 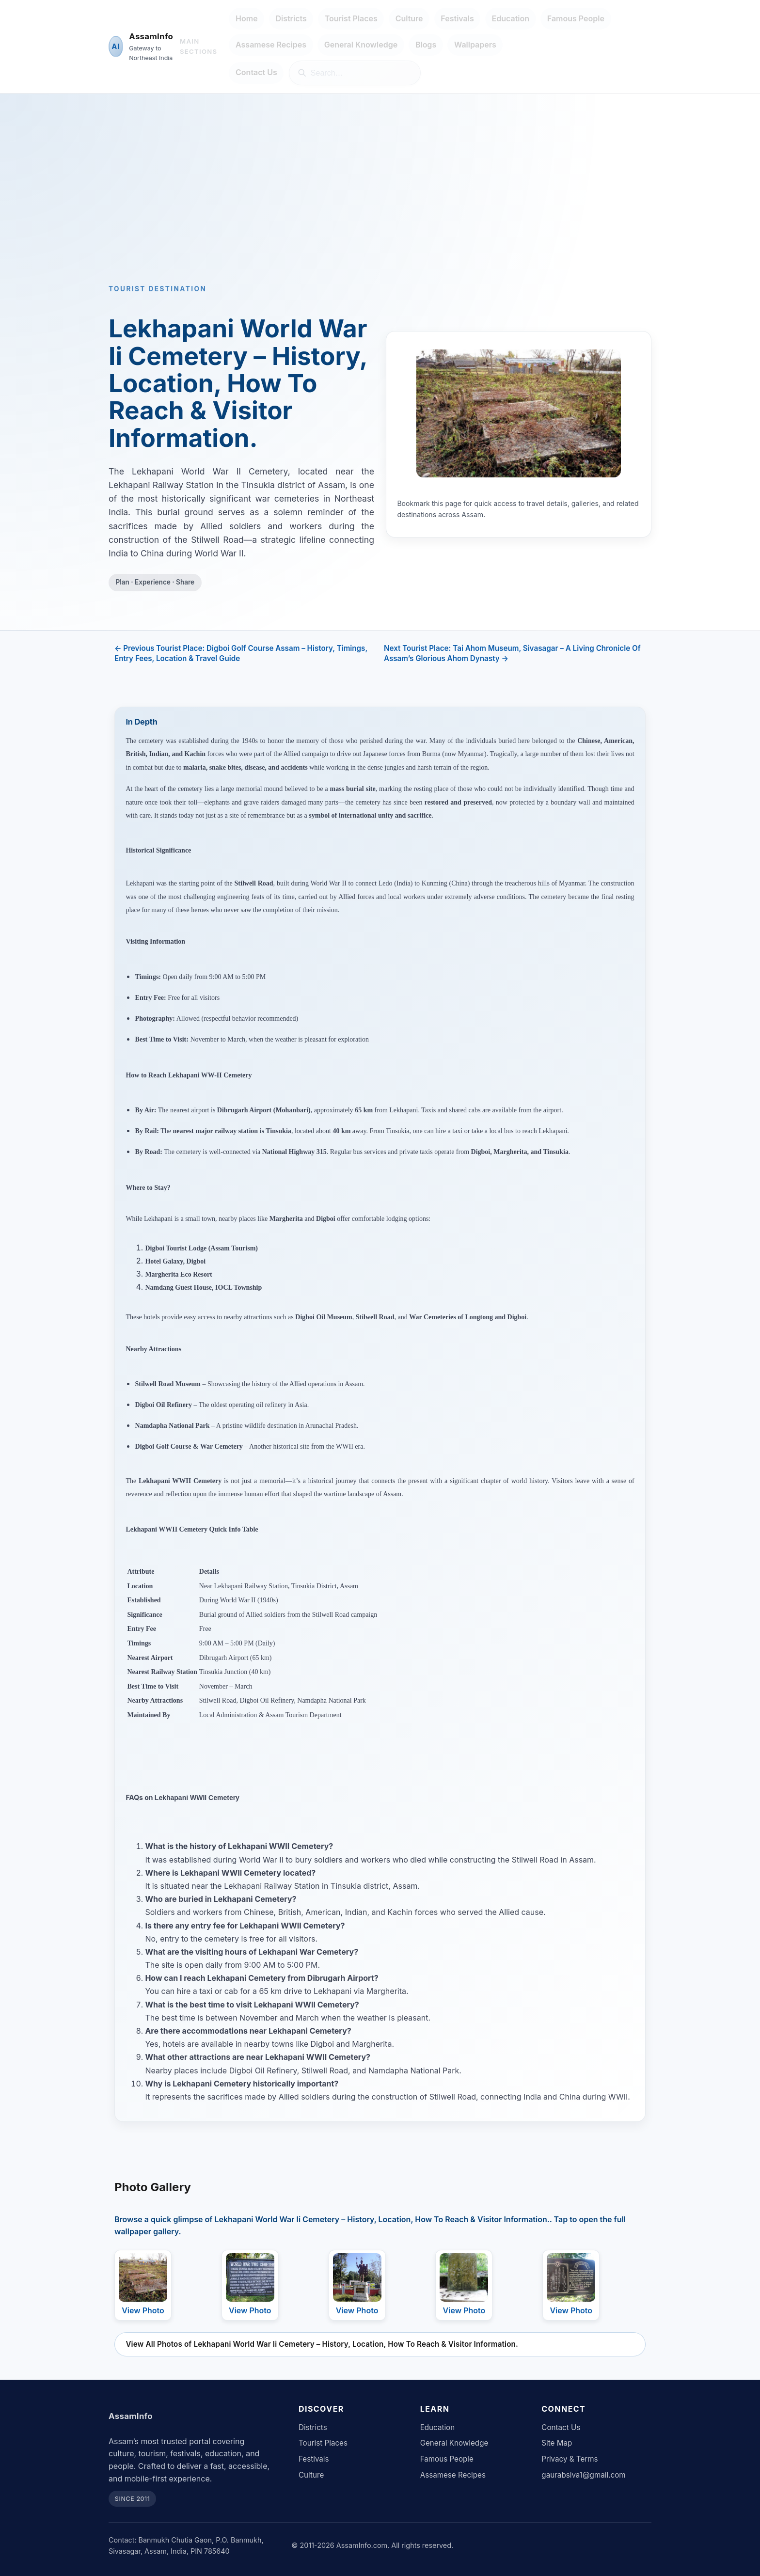 What do you see at coordinates (290, 18) in the screenshot?
I see `Districts` at bounding box center [290, 18].